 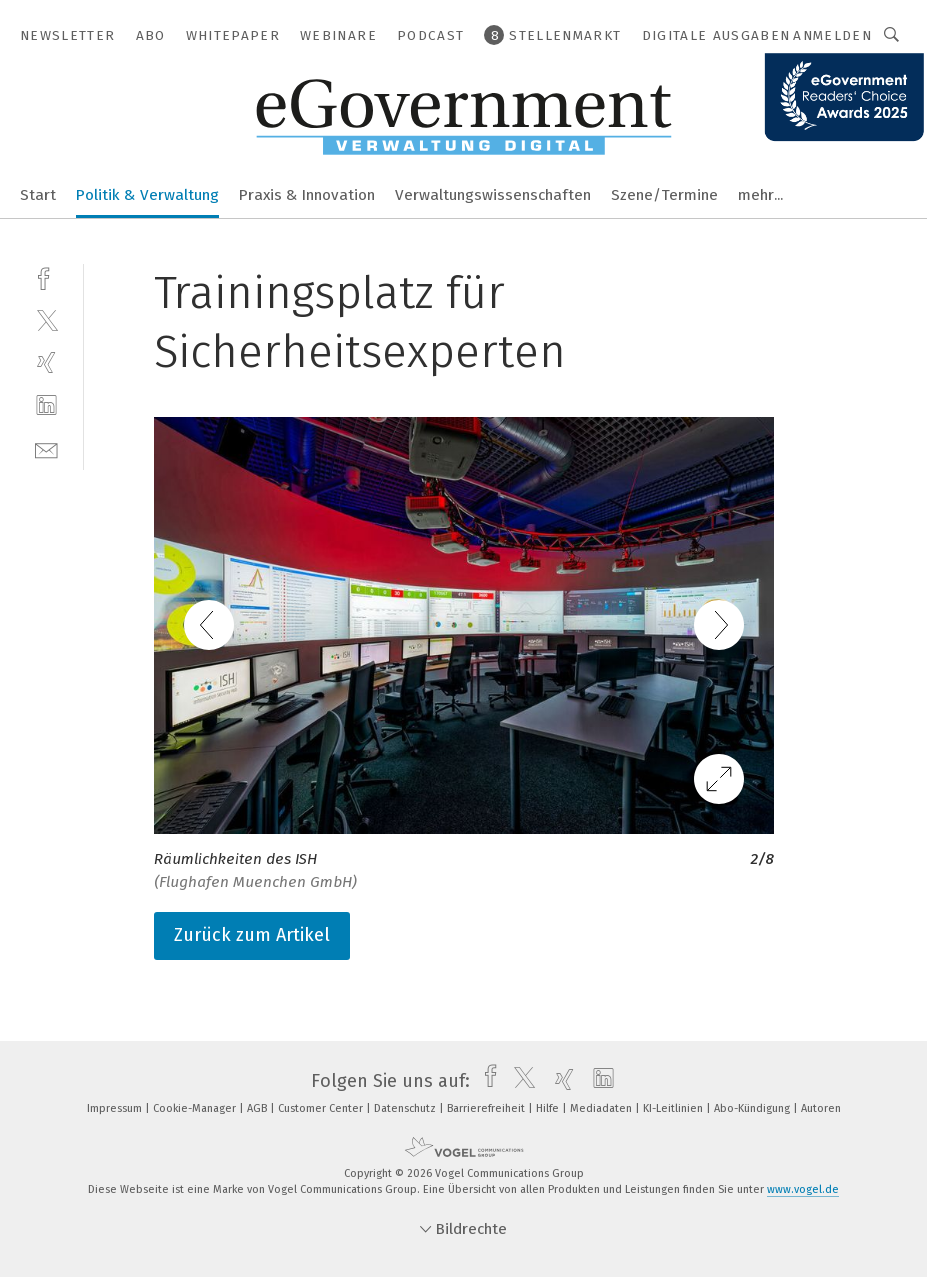 I want to click on Impressum, so click(x=116, y=1108).